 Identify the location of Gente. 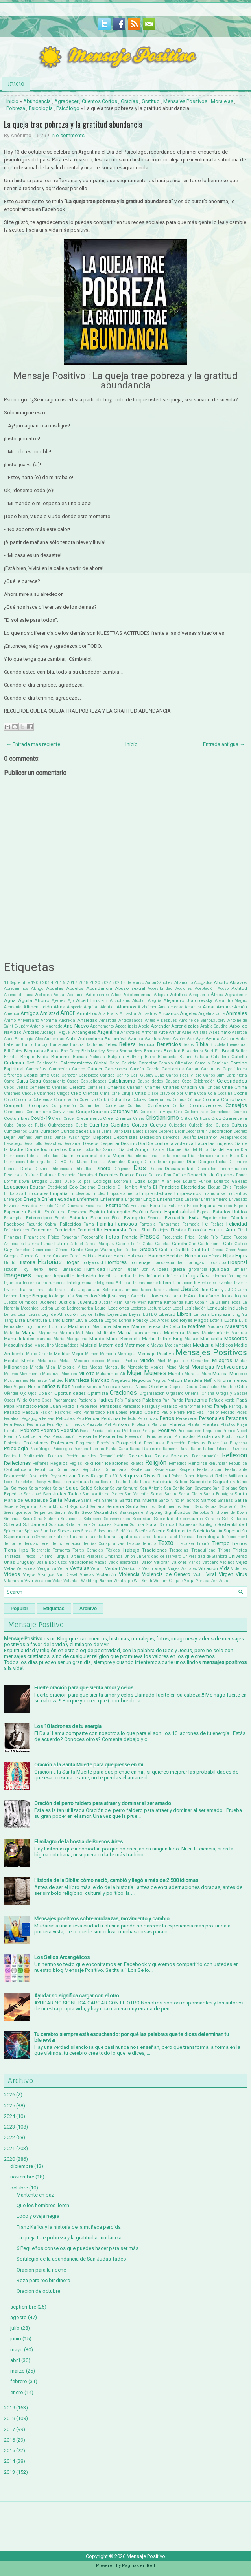
(77, 1249).